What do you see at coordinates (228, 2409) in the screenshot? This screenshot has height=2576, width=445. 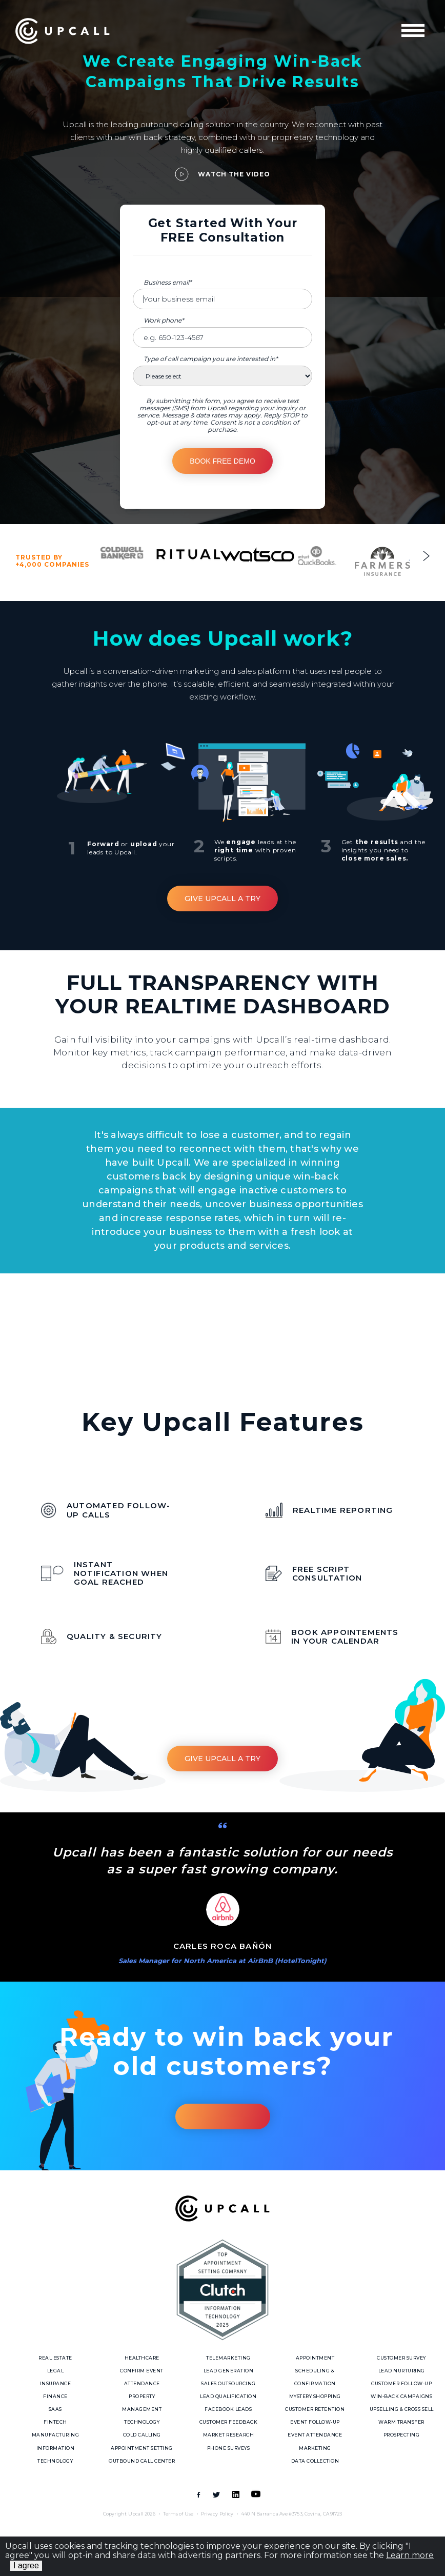 I see `Facebook Leads` at bounding box center [228, 2409].